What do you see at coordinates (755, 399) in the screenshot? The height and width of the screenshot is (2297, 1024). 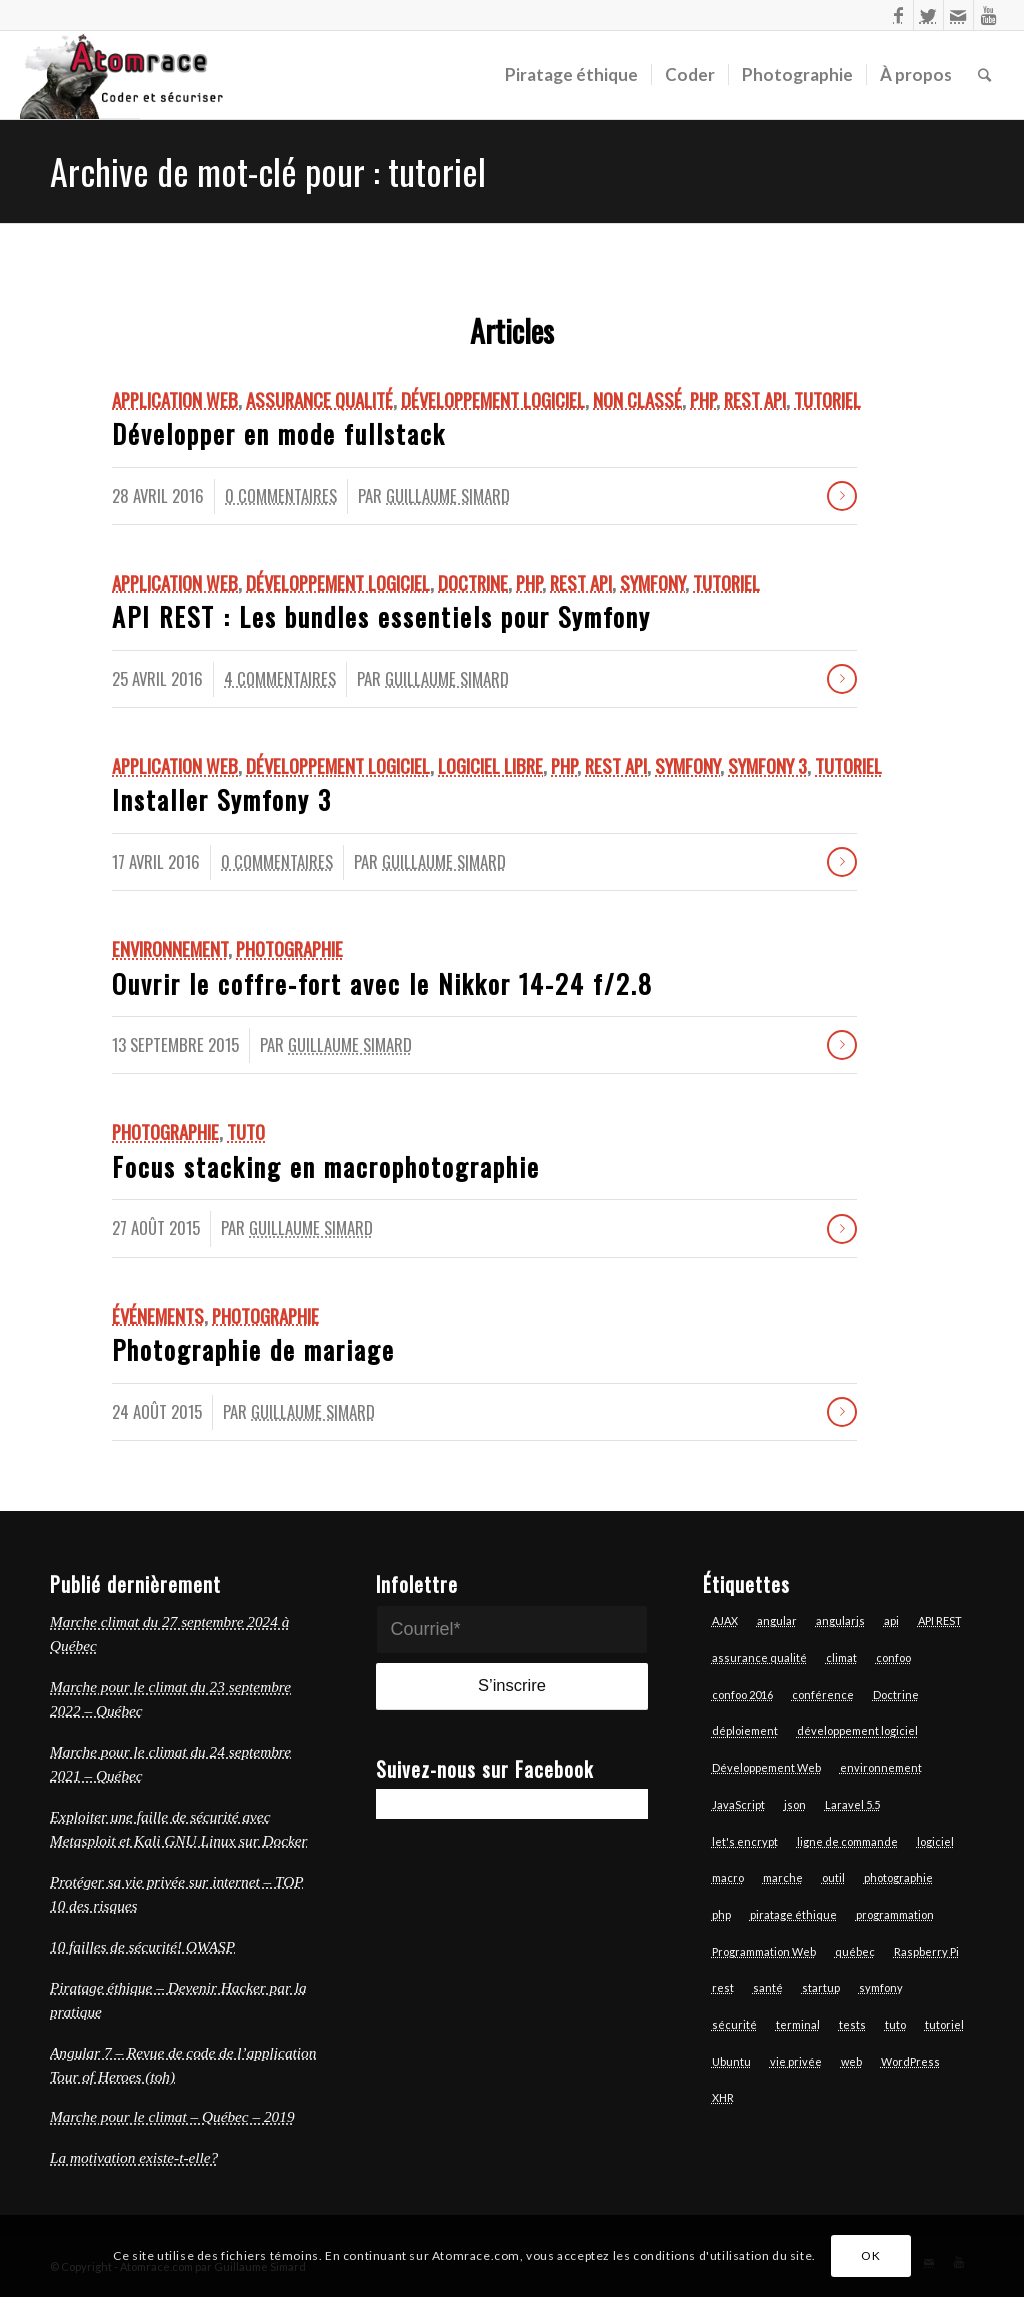 I see `REST API` at bounding box center [755, 399].